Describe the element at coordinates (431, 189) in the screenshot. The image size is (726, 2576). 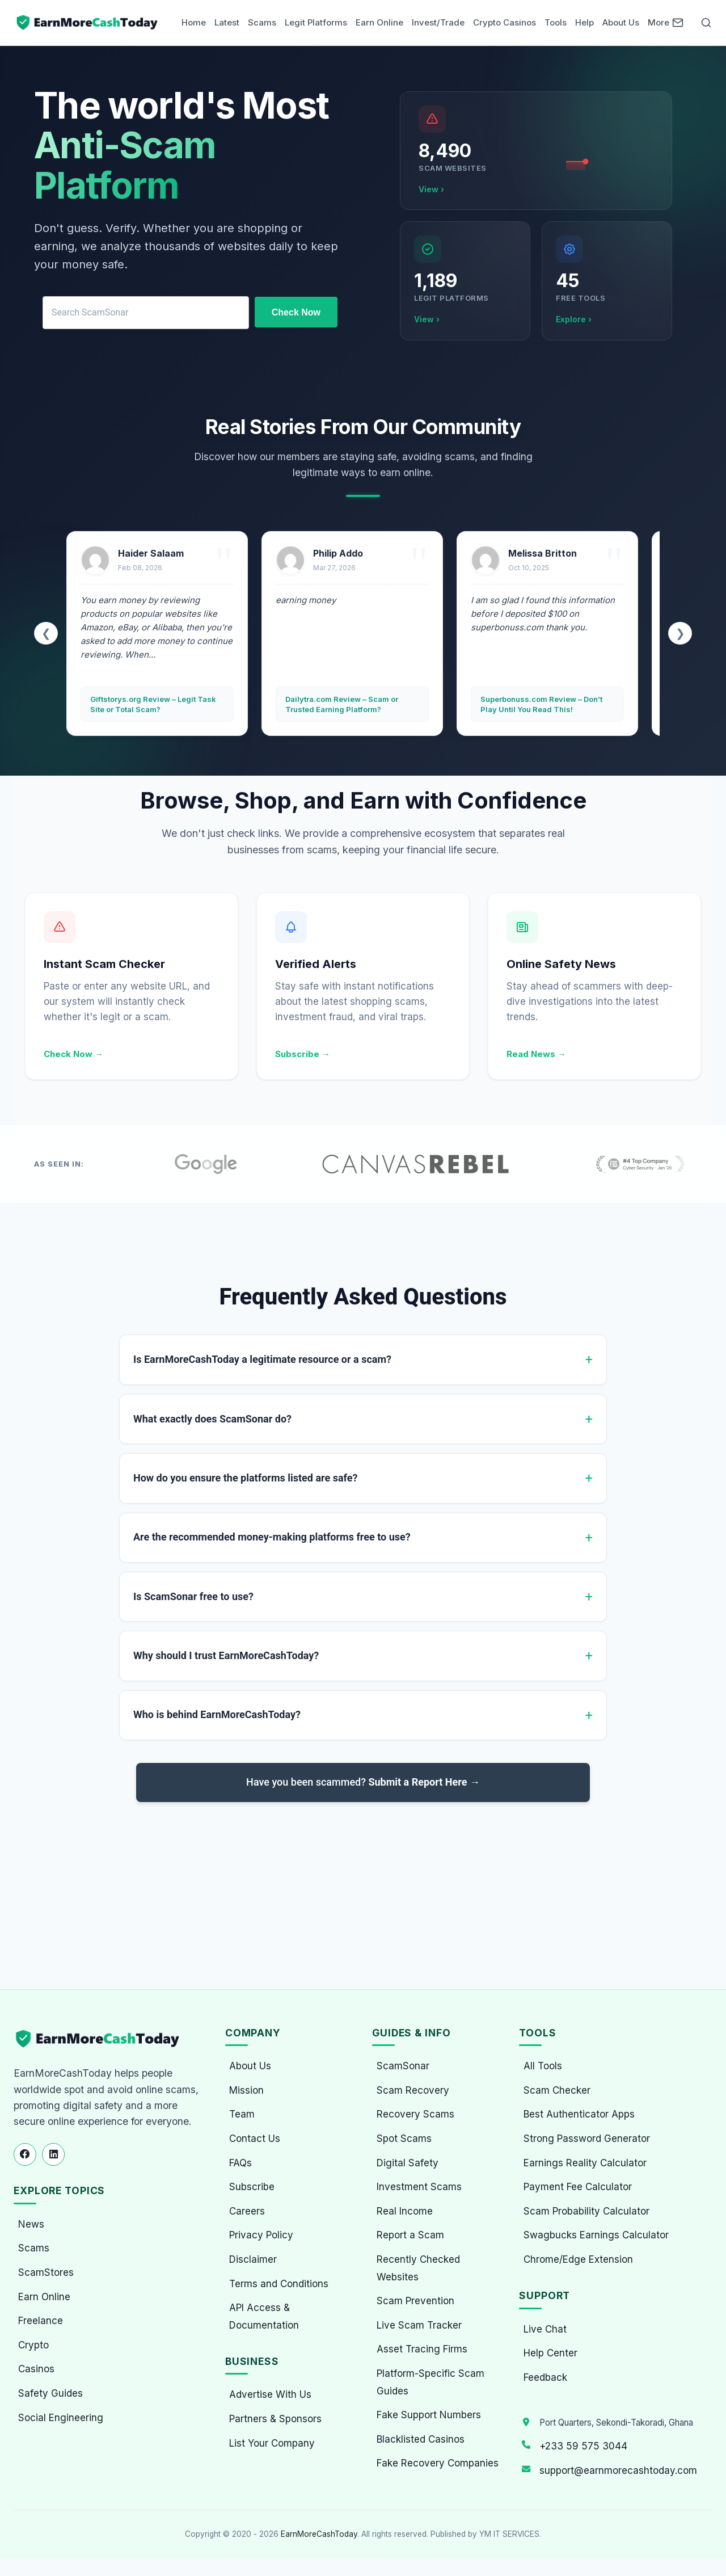
I see `View ›` at that location.